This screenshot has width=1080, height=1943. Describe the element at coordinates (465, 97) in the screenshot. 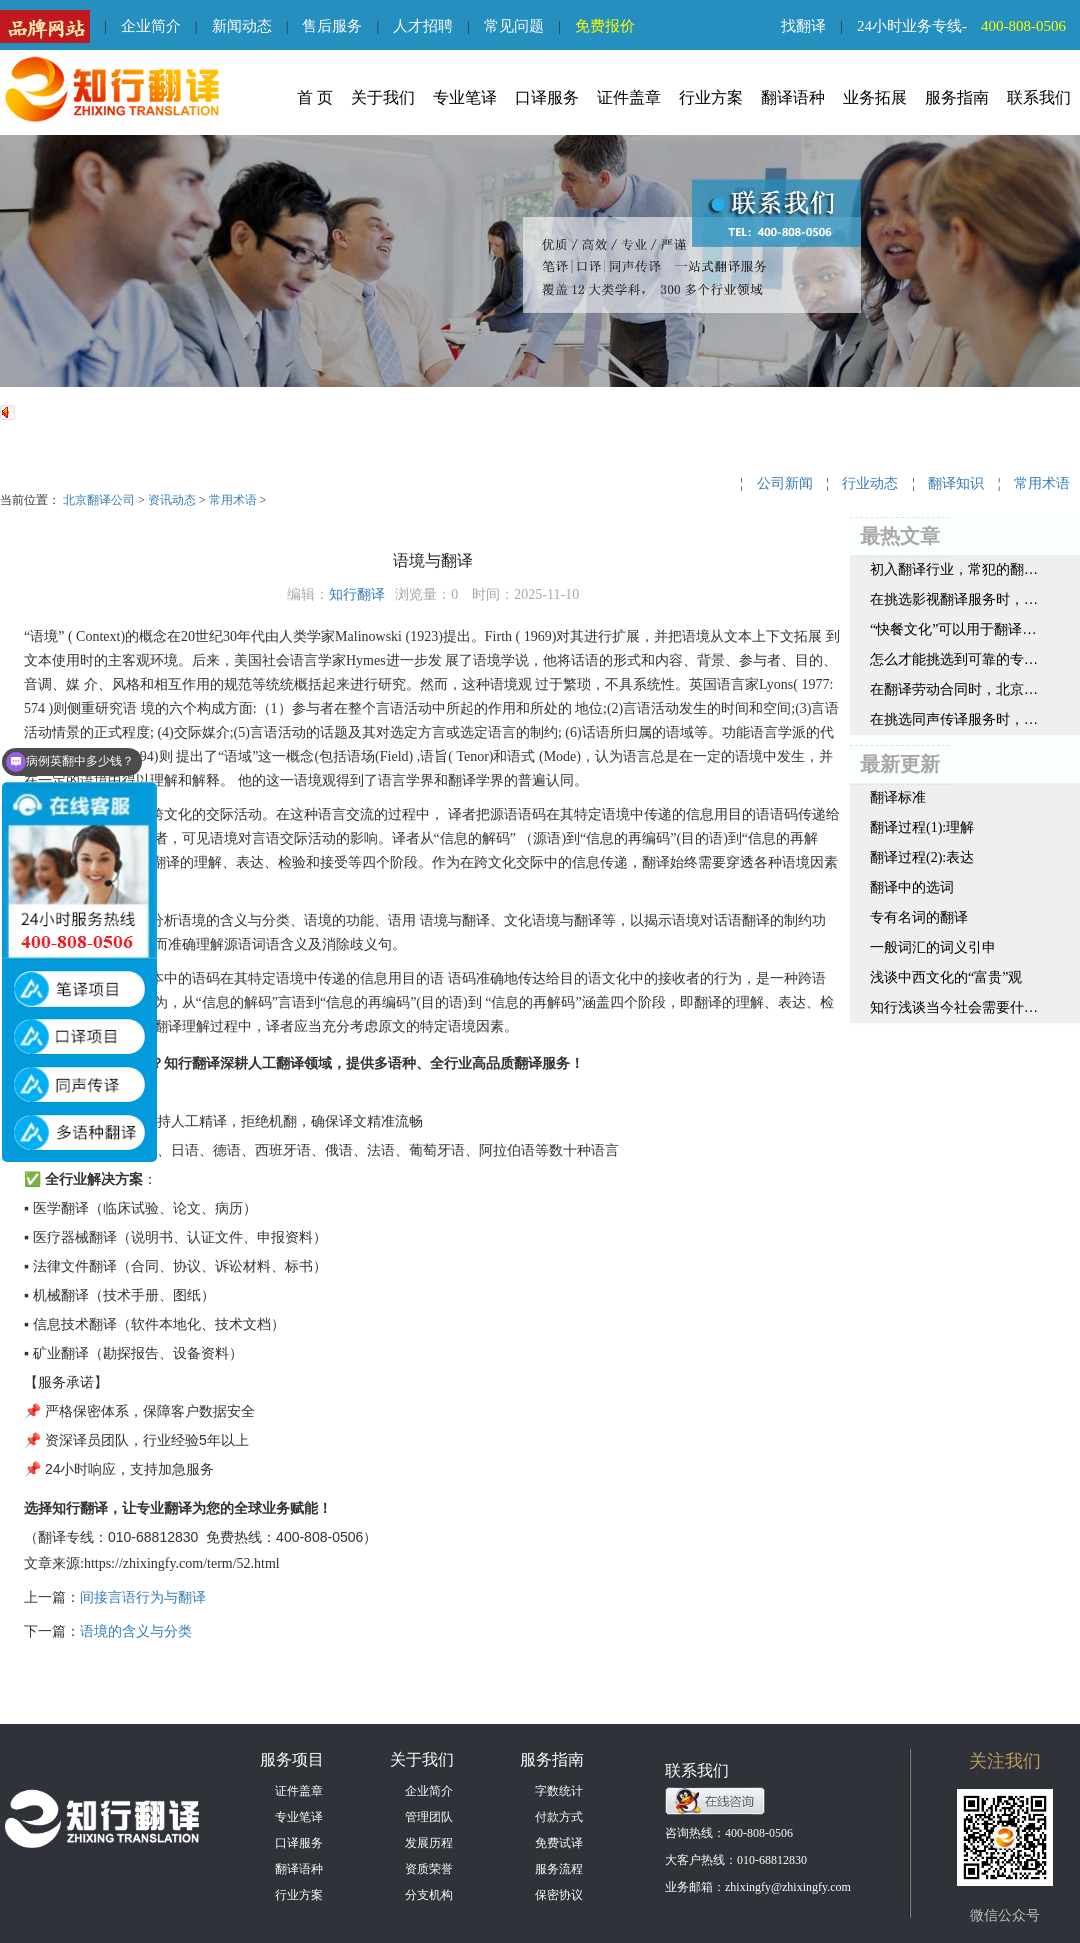

I see `专业笔译` at that location.